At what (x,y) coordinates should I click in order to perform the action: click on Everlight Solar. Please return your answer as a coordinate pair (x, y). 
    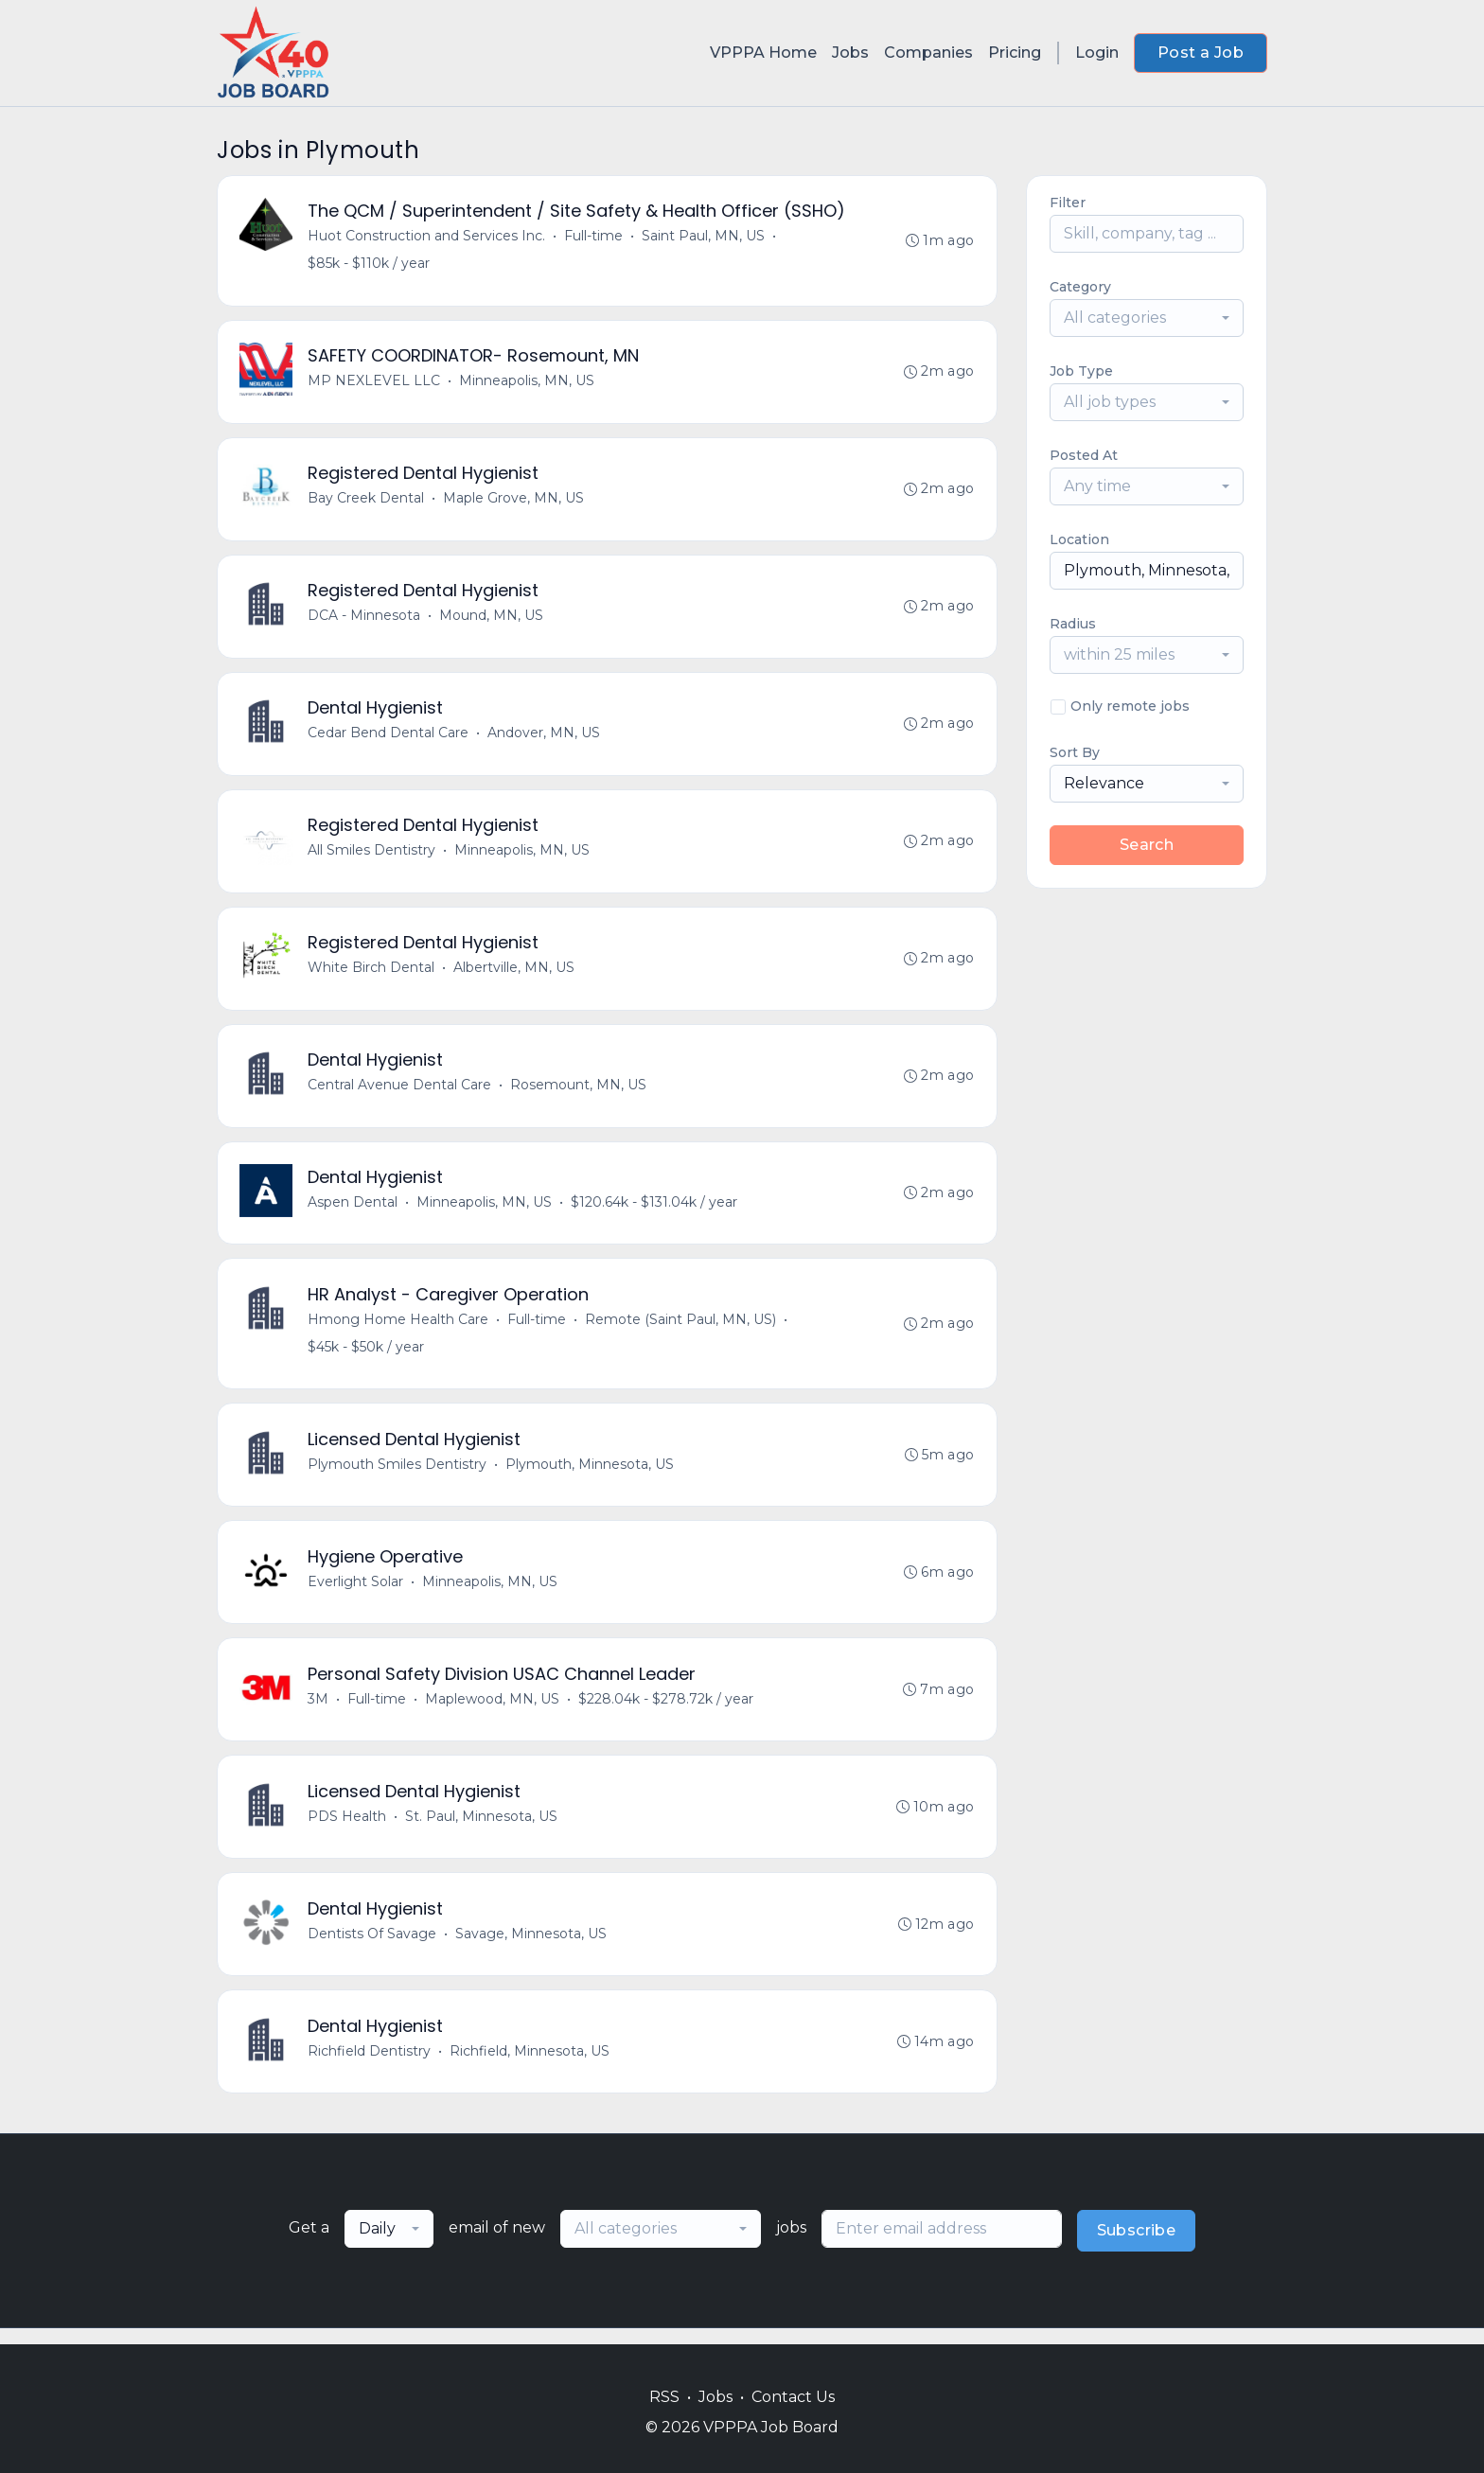
    Looking at the image, I should click on (356, 1592).